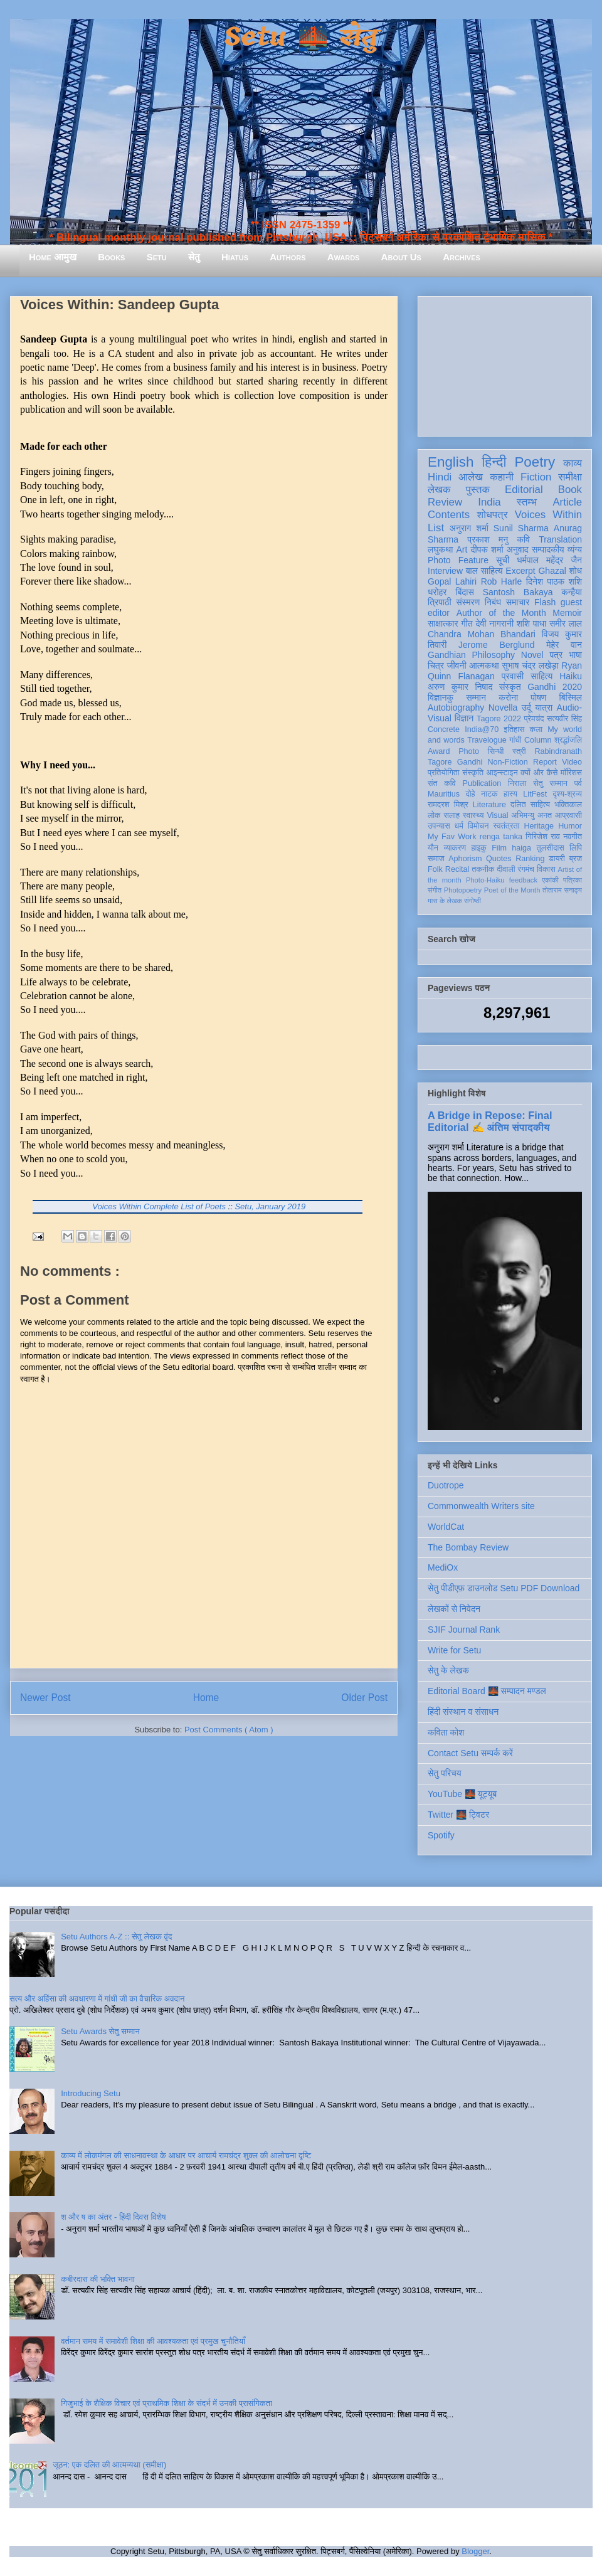 This screenshot has width=602, height=2576. What do you see at coordinates (542, 836) in the screenshot?
I see `गिरिजेश राव` at bounding box center [542, 836].